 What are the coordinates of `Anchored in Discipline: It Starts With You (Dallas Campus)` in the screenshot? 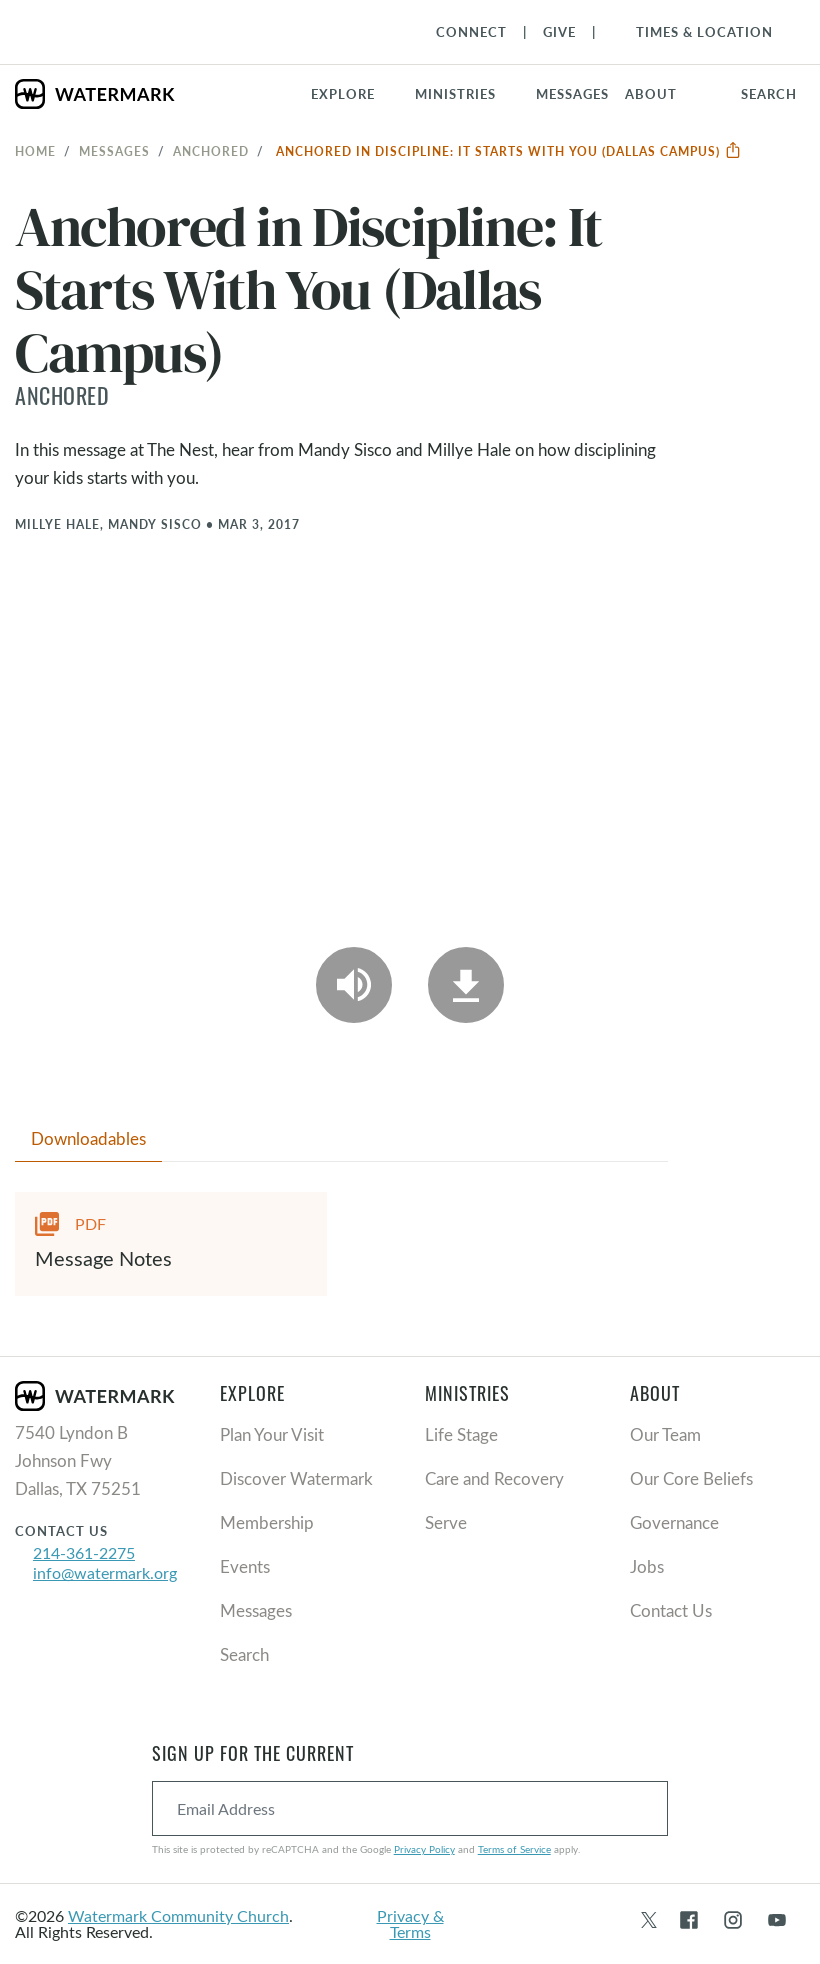 It's located at (509, 151).